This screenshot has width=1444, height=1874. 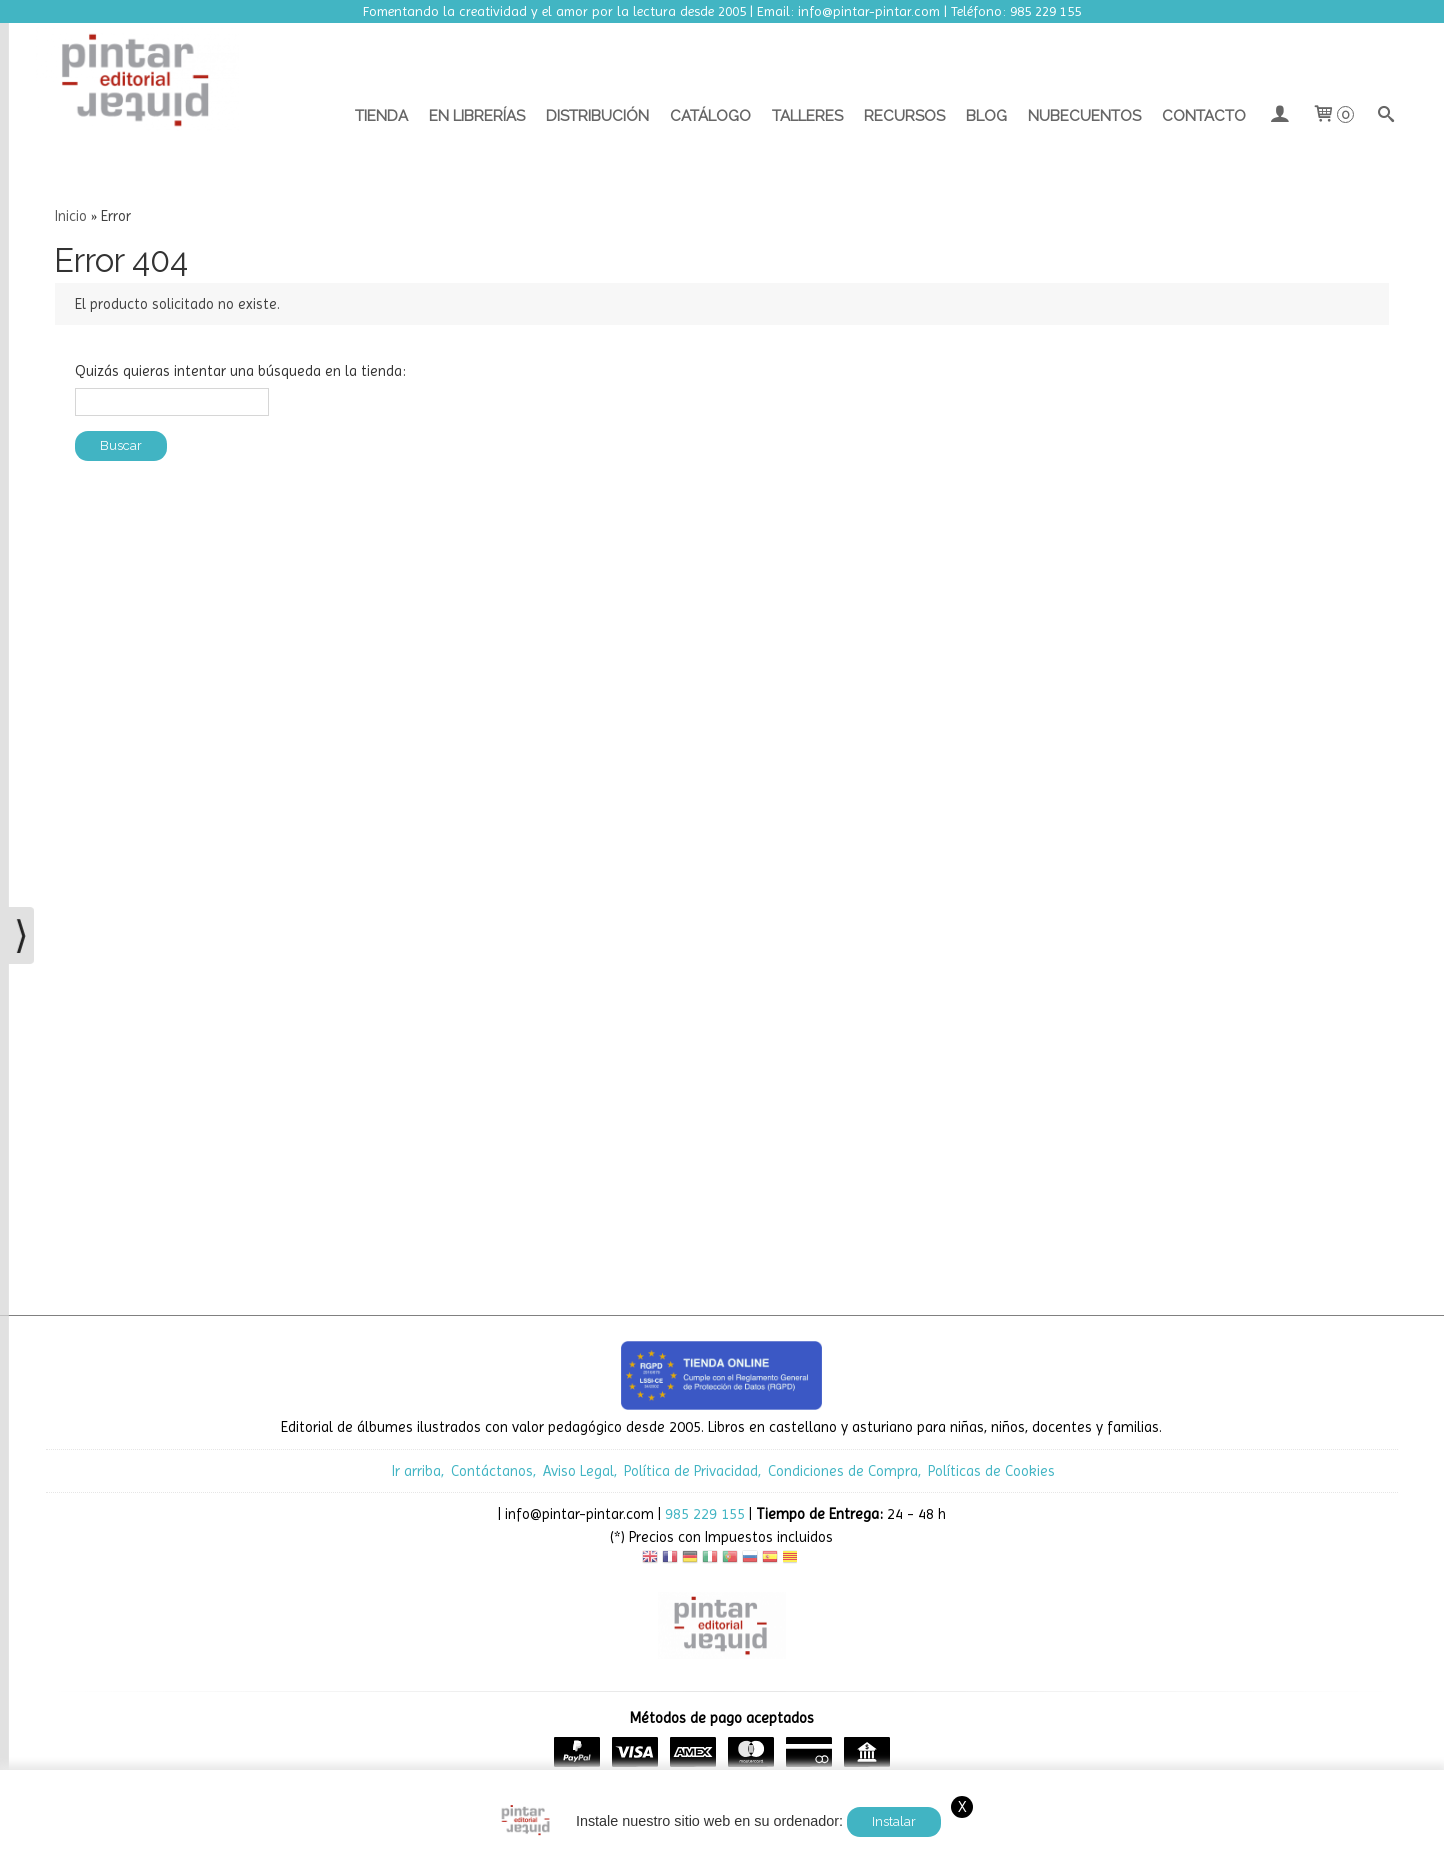 I want to click on Contacto, so click(x=1204, y=116).